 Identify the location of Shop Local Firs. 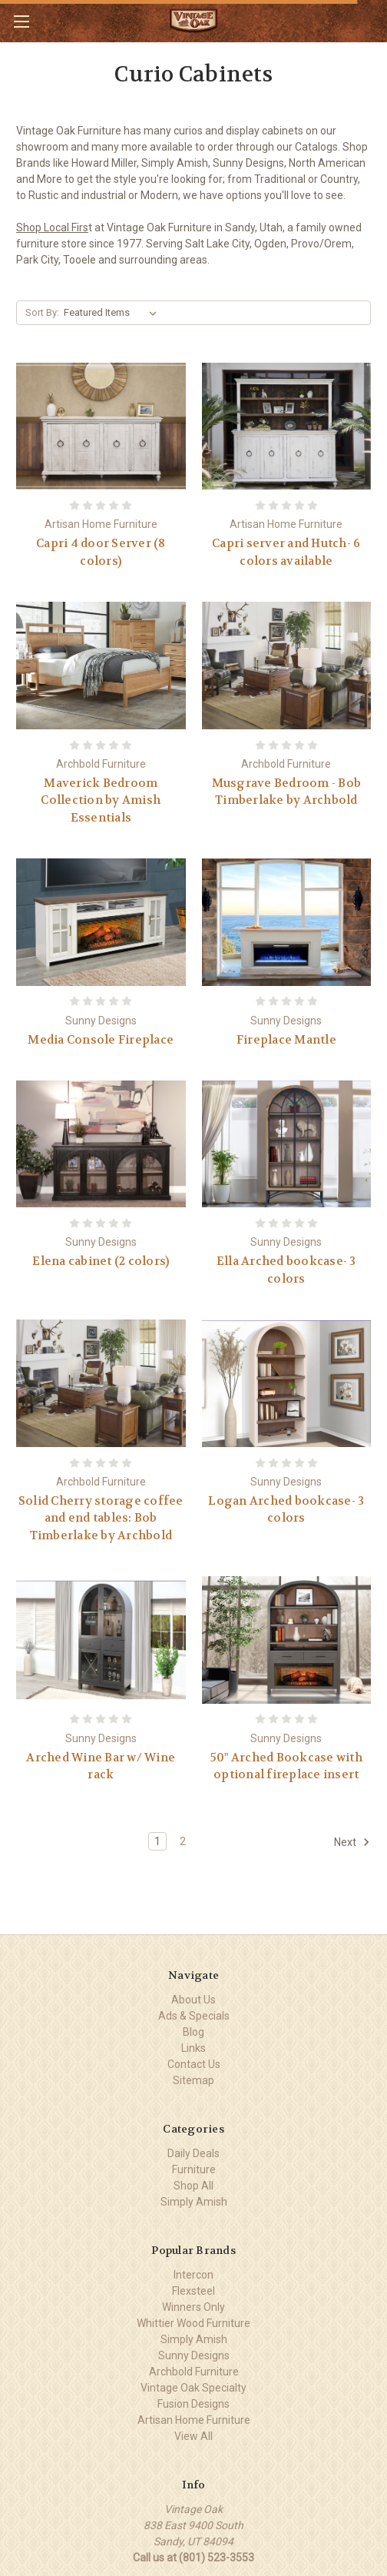
(52, 227).